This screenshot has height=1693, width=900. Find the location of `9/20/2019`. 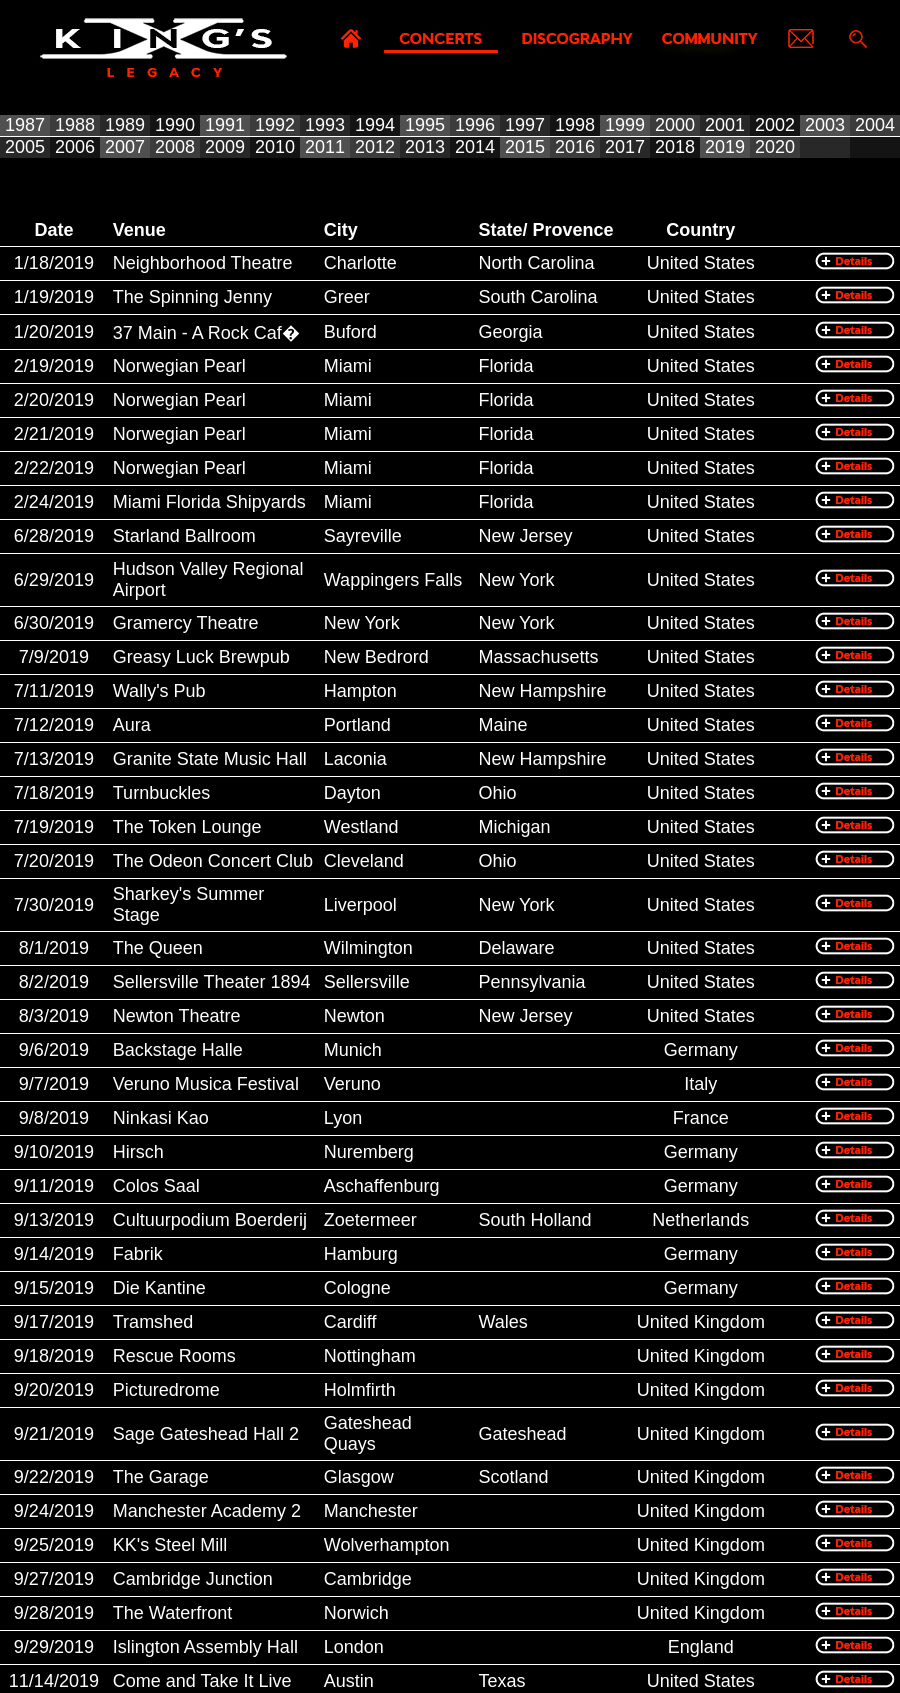

9/20/2019 is located at coordinates (54, 1390).